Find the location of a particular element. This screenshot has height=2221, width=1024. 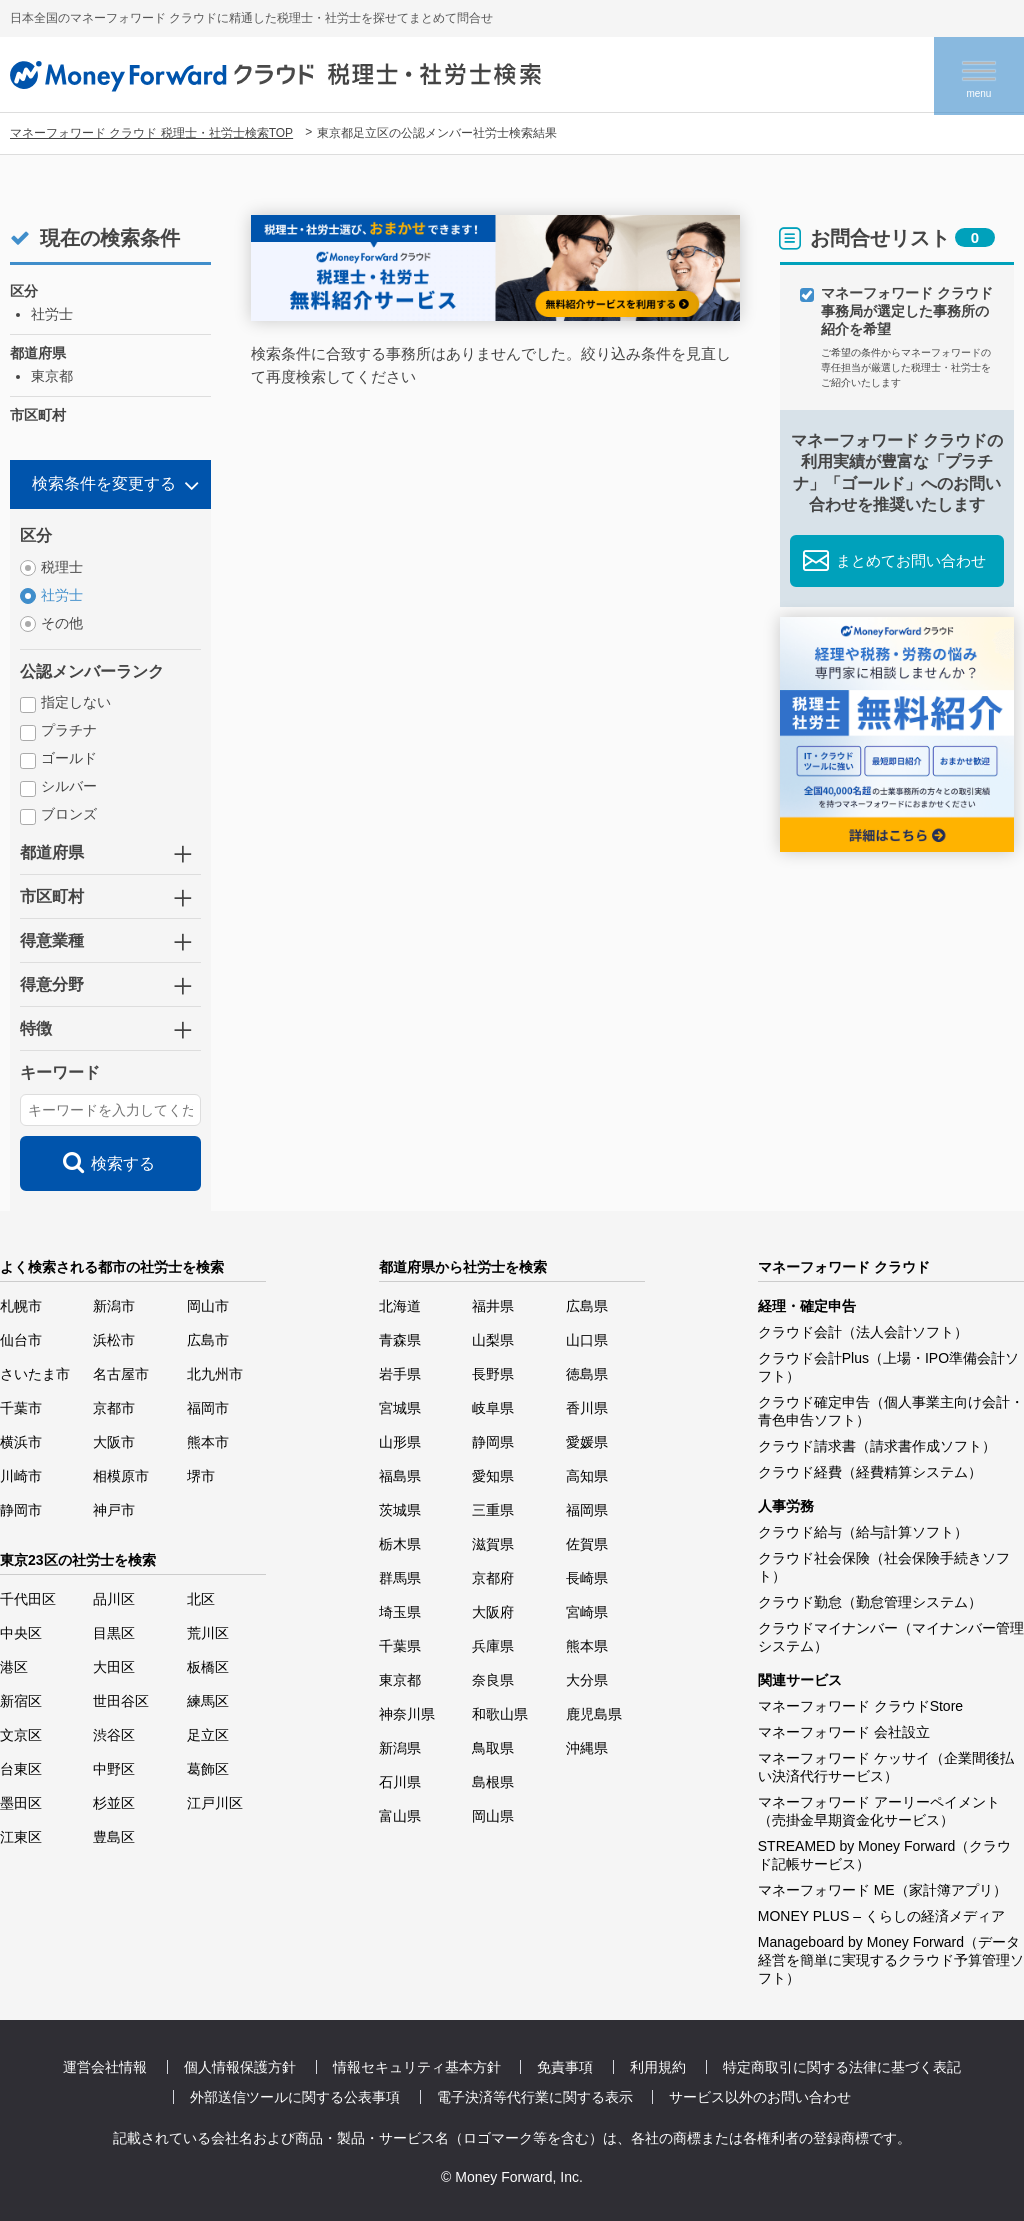

高知県 is located at coordinates (587, 1476).